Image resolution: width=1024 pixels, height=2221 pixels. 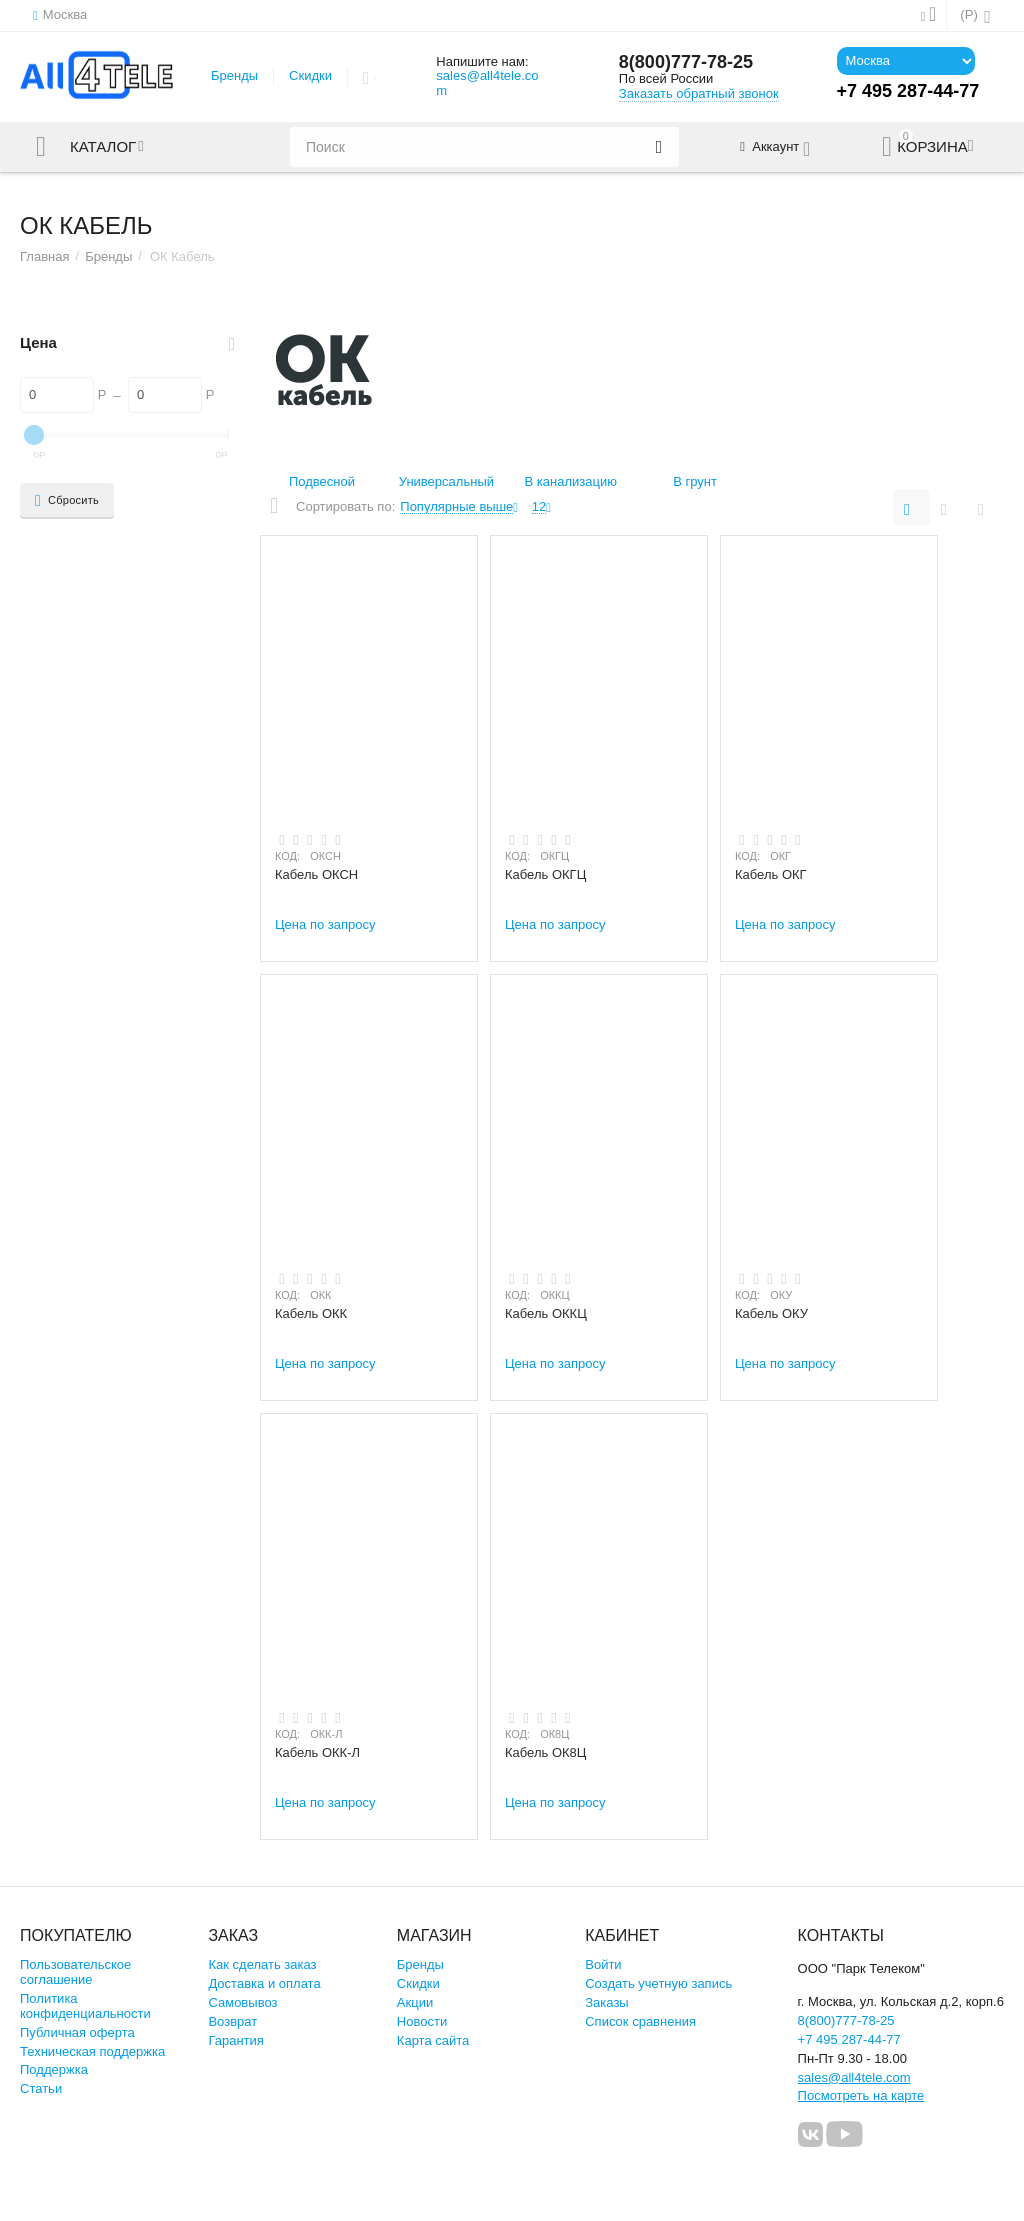 I want to click on Кабель ОК8Ц, so click(x=545, y=1752).